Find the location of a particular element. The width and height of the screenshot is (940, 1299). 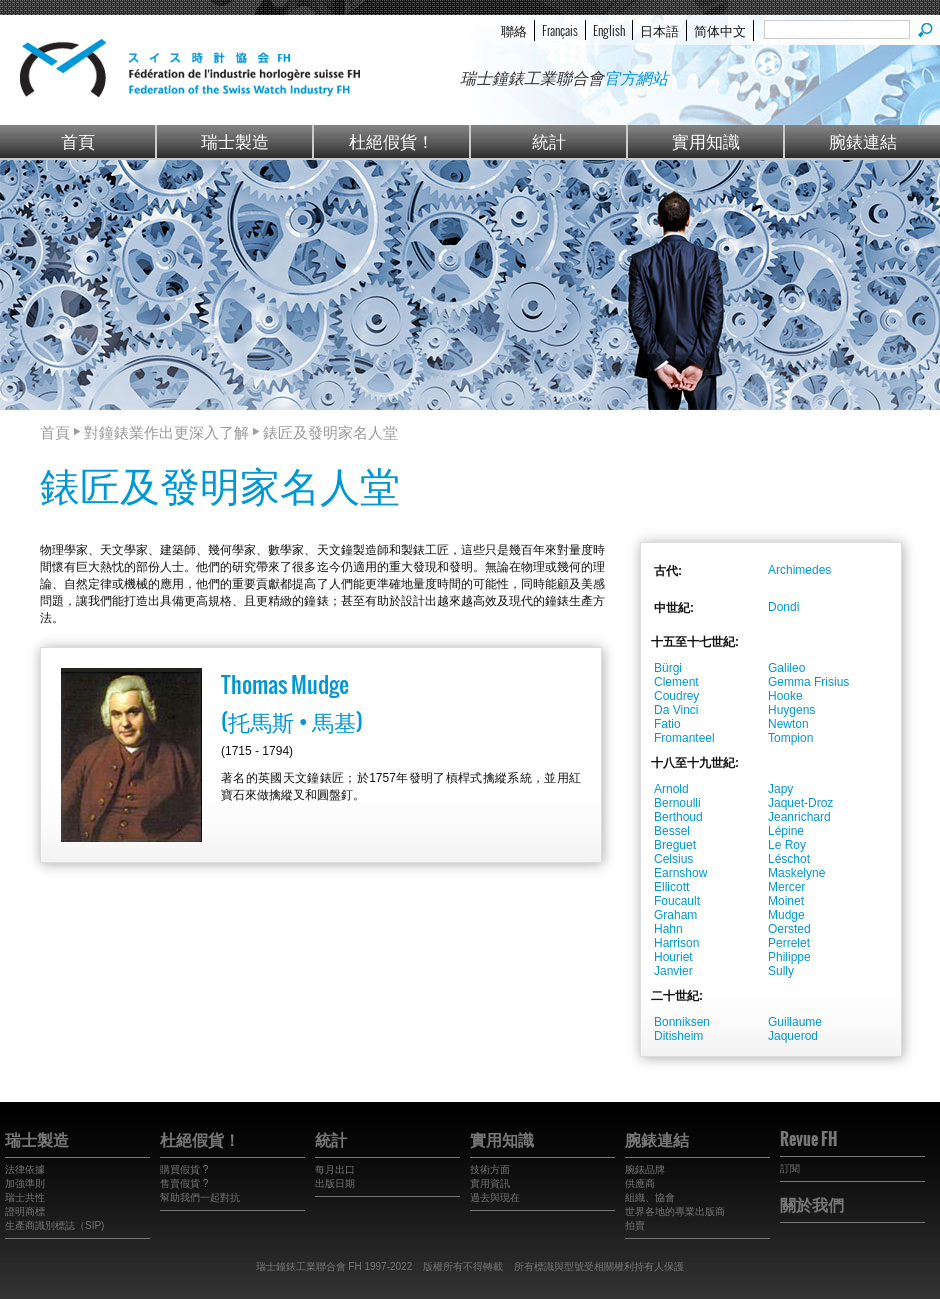

Newton is located at coordinates (788, 724).